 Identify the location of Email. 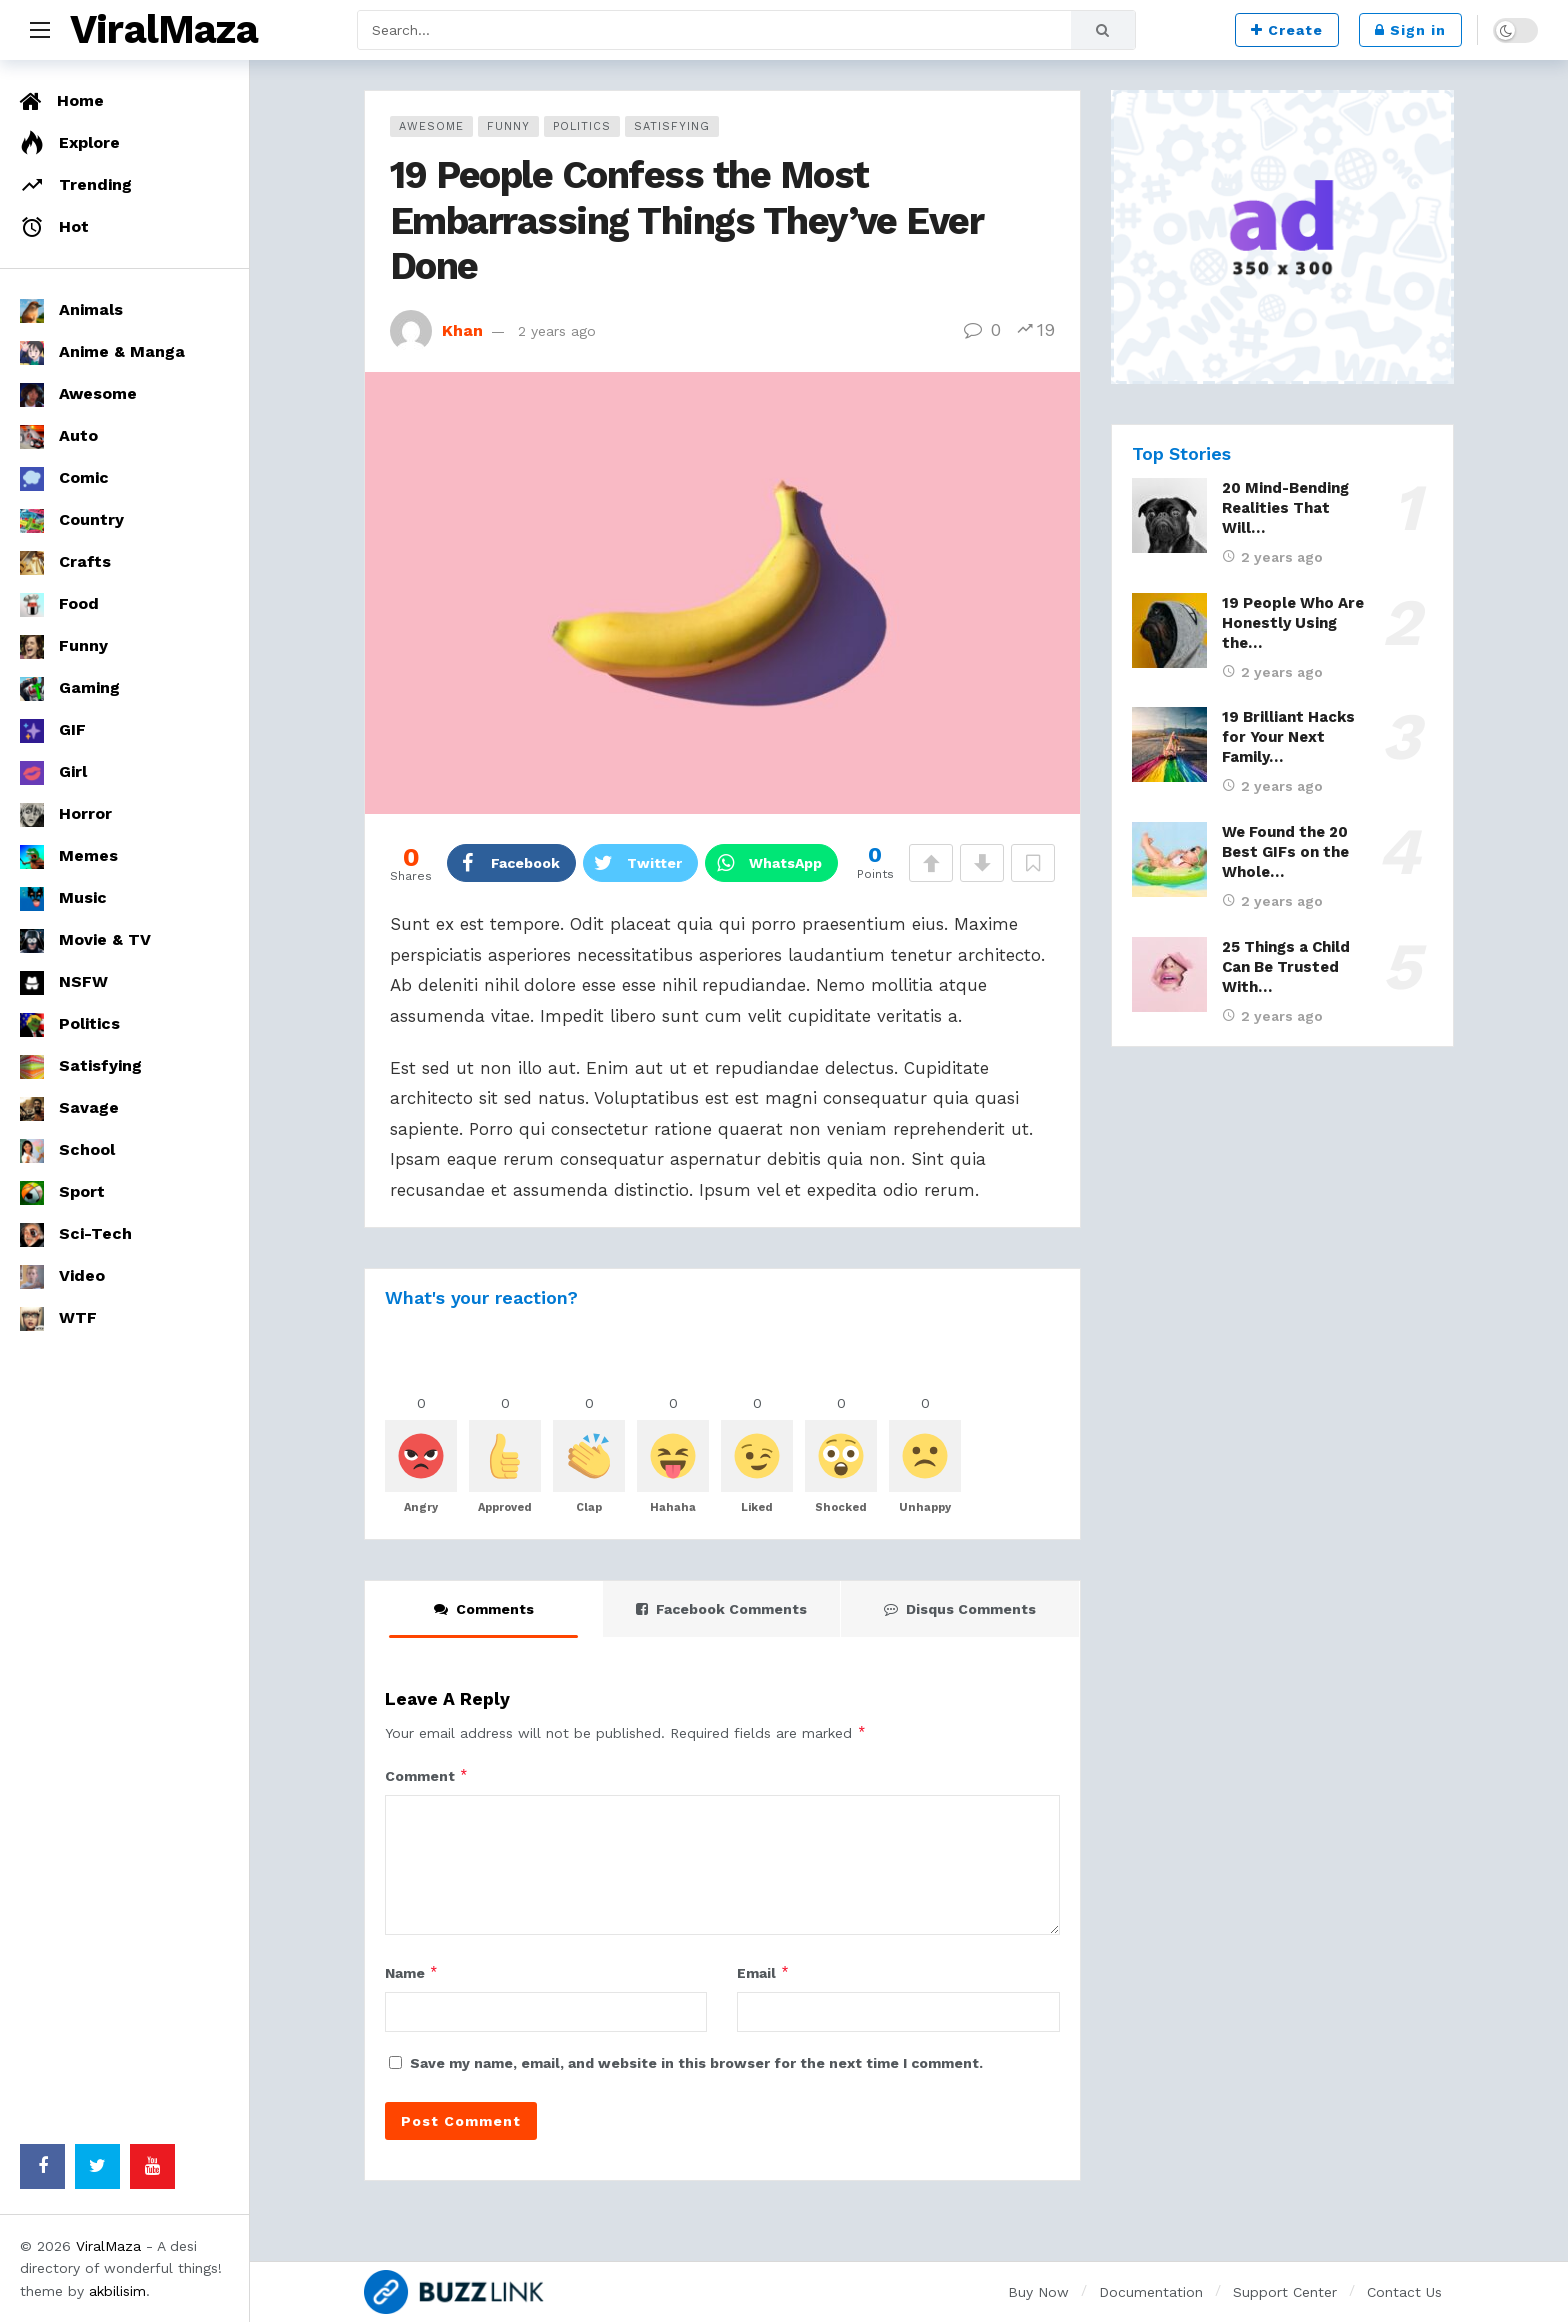
(763, 1973).